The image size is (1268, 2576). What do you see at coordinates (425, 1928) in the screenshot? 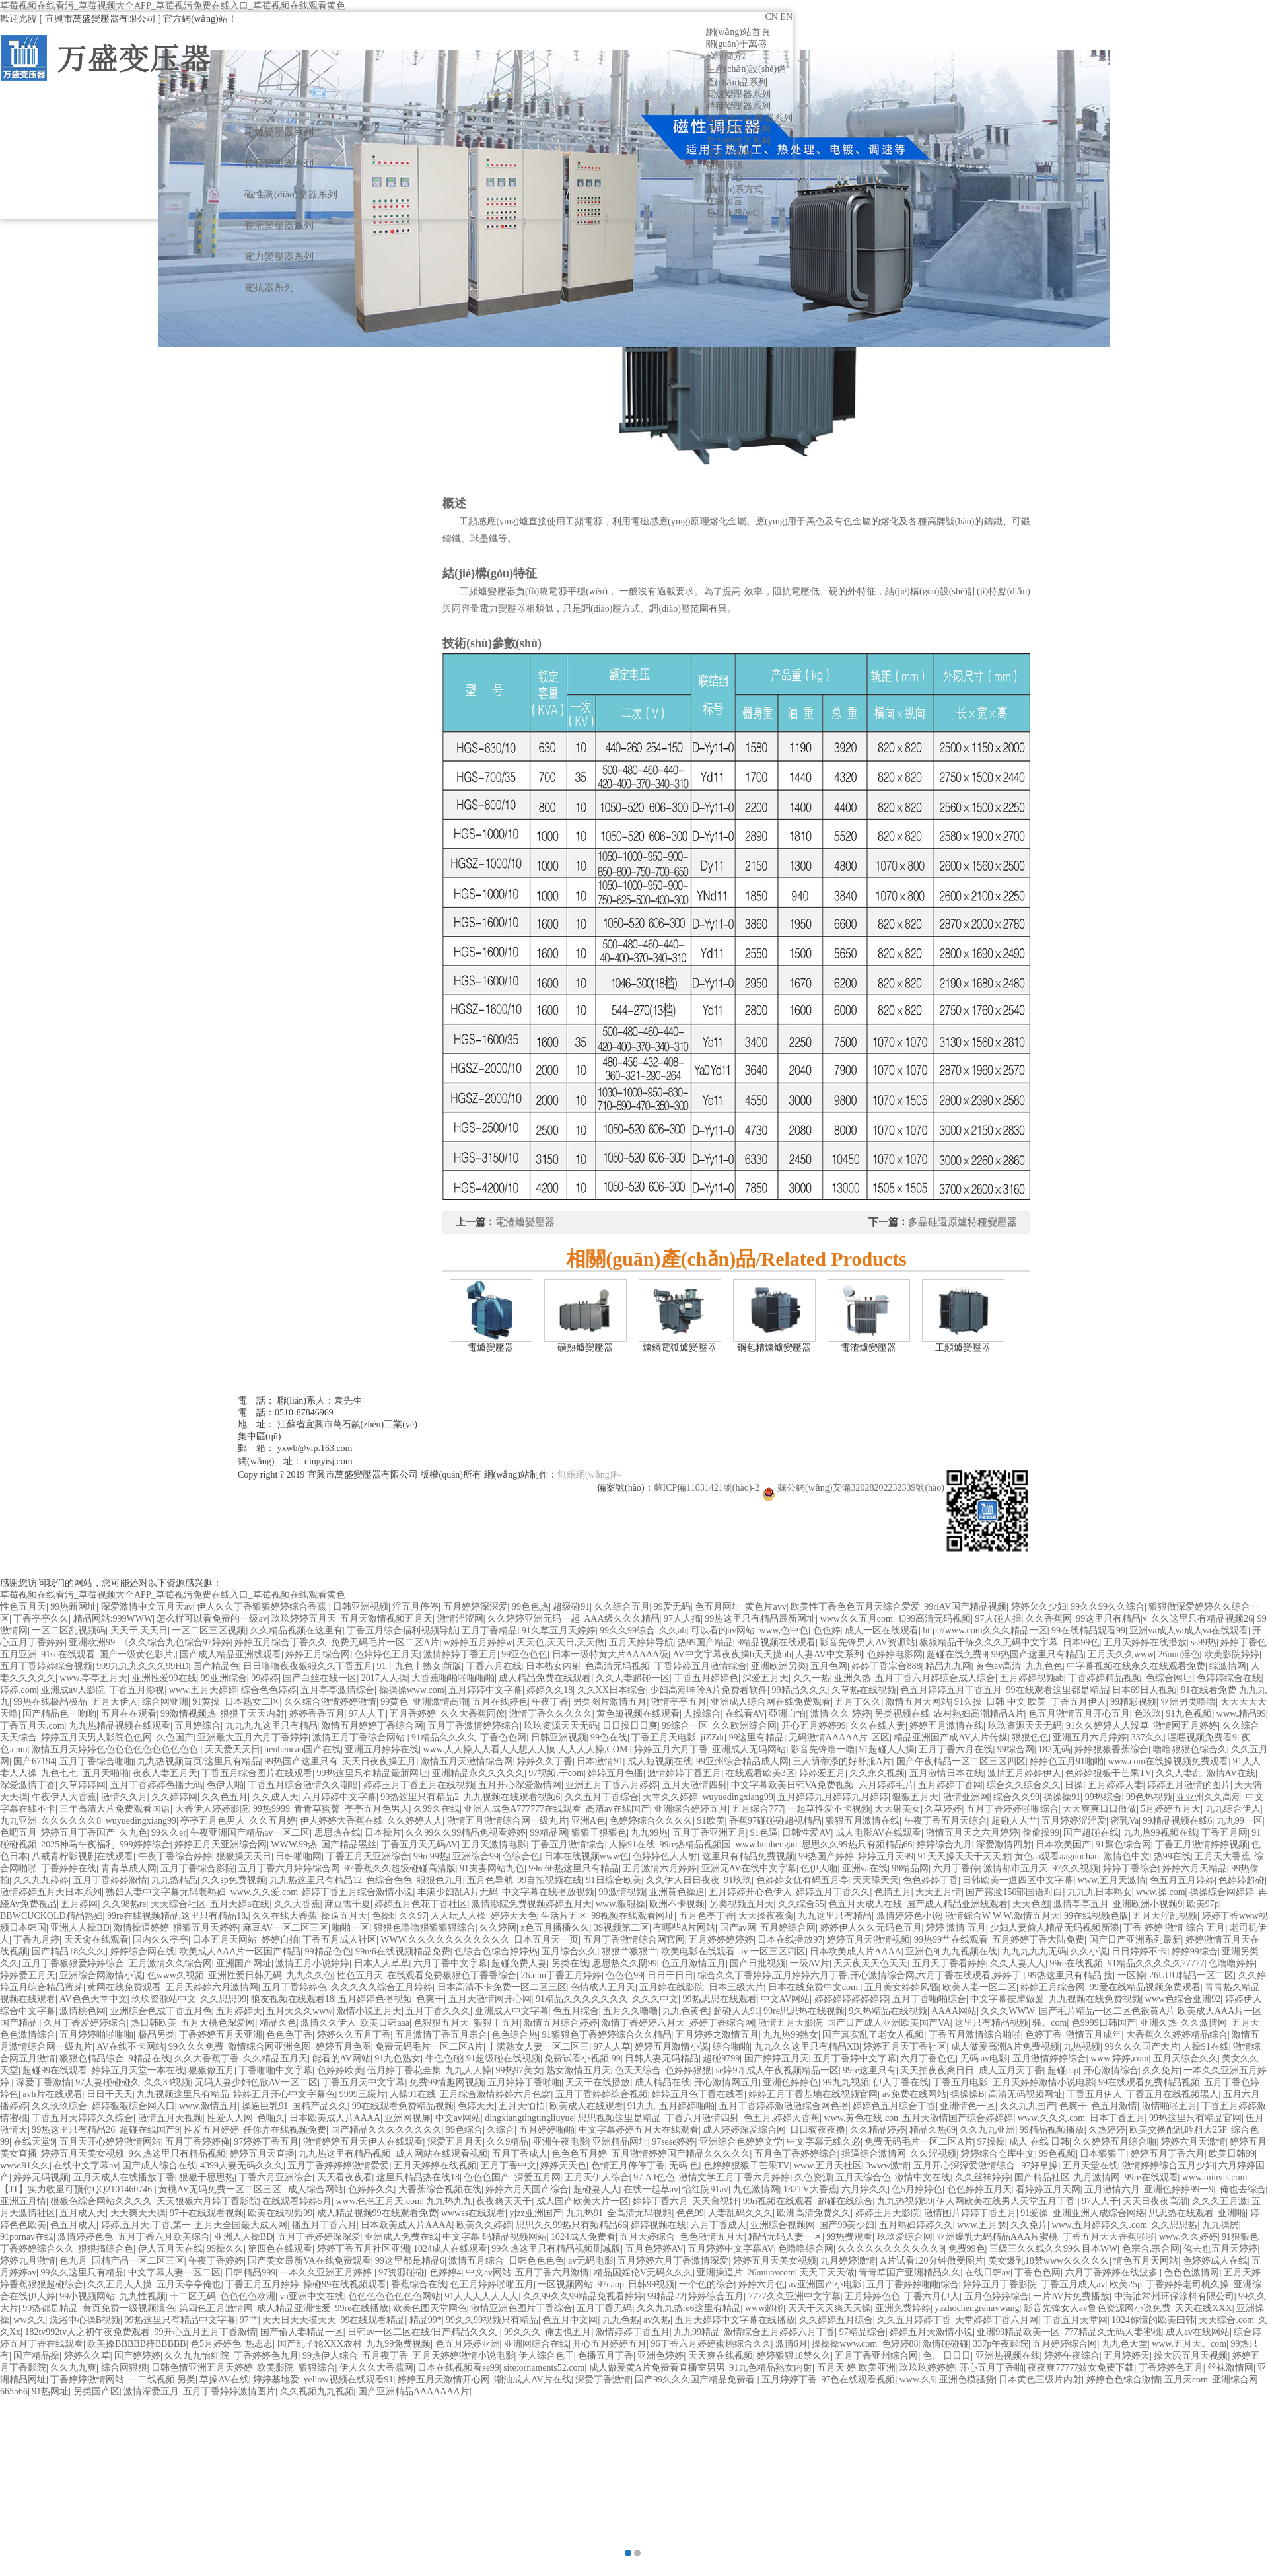
I see `狠狠色噜噜狠狠狠狠综合` at bounding box center [425, 1928].